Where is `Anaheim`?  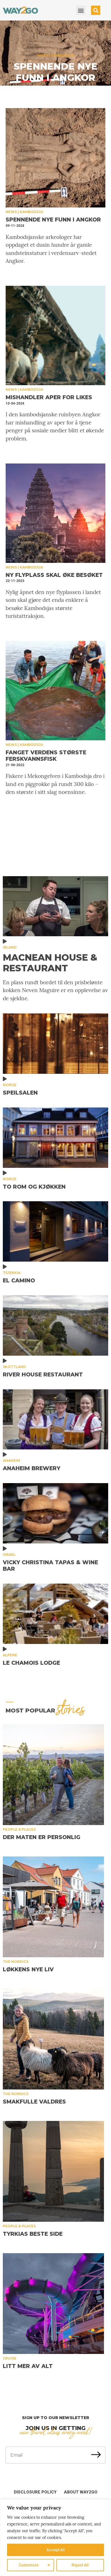
Anaheim is located at coordinates (11, 1460).